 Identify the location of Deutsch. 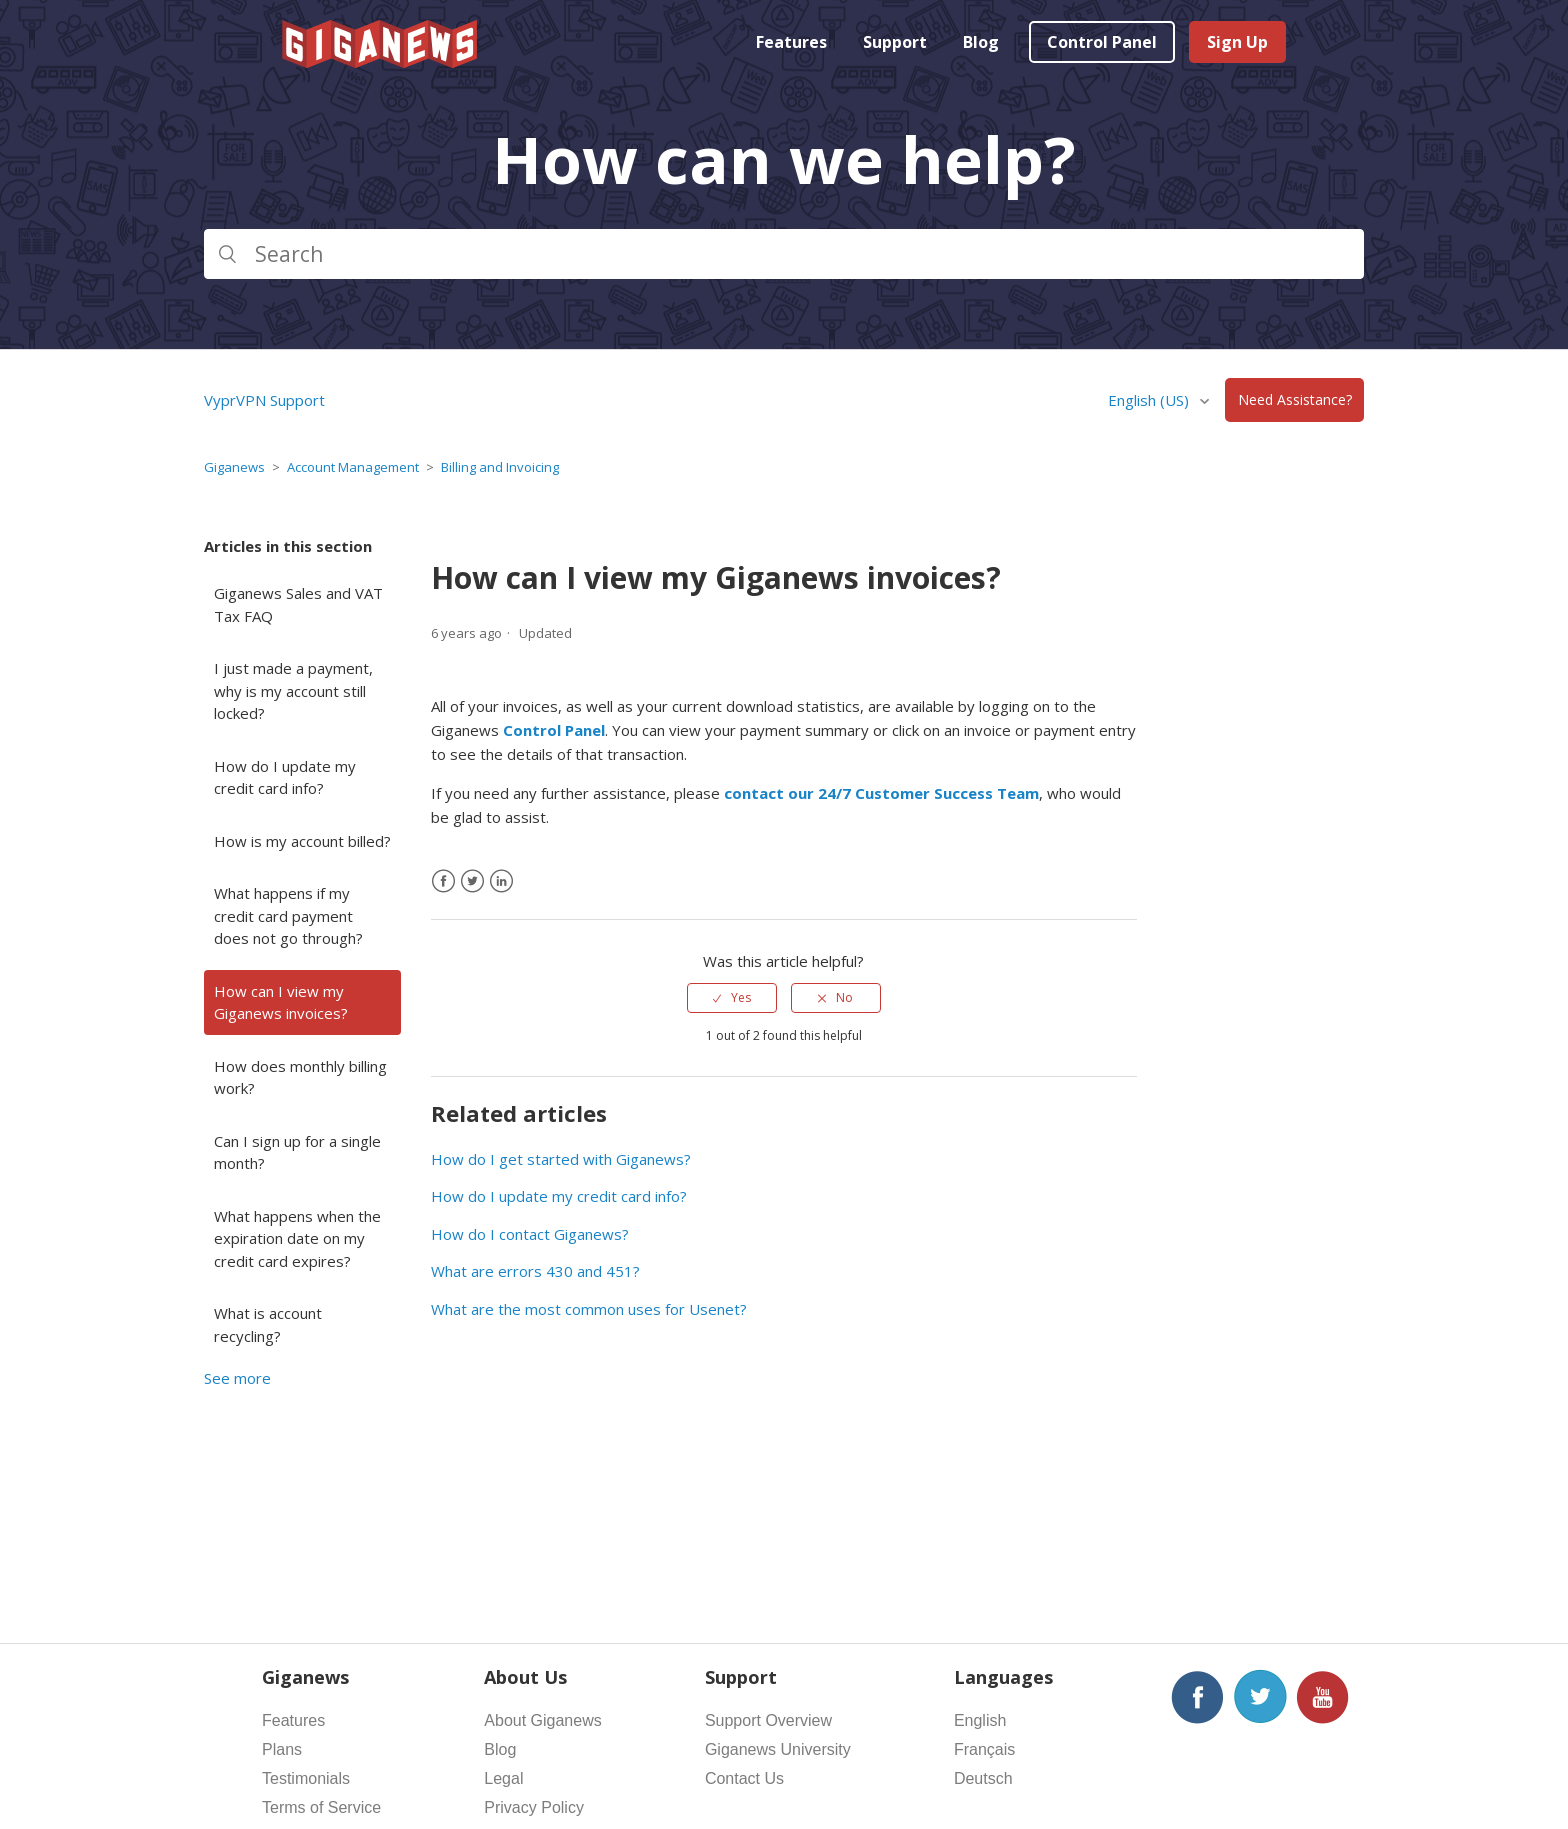
(983, 1778).